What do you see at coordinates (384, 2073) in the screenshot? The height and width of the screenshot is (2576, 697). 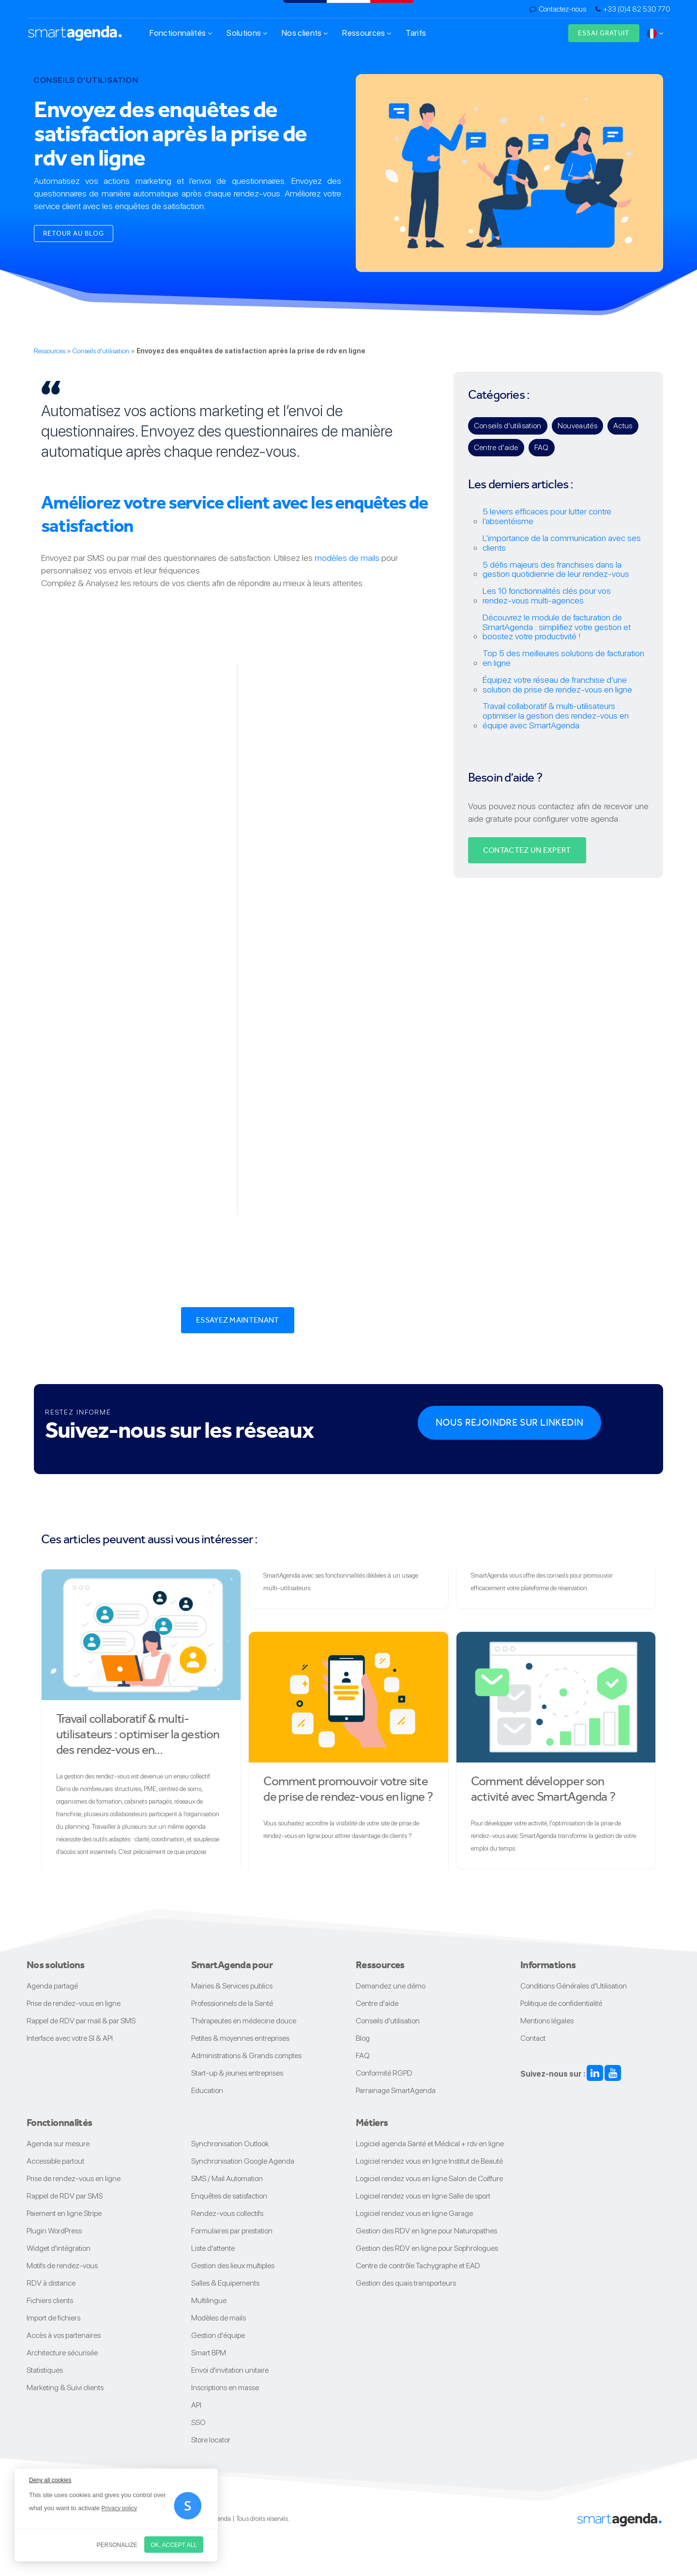 I see `Conformité RGPD` at bounding box center [384, 2073].